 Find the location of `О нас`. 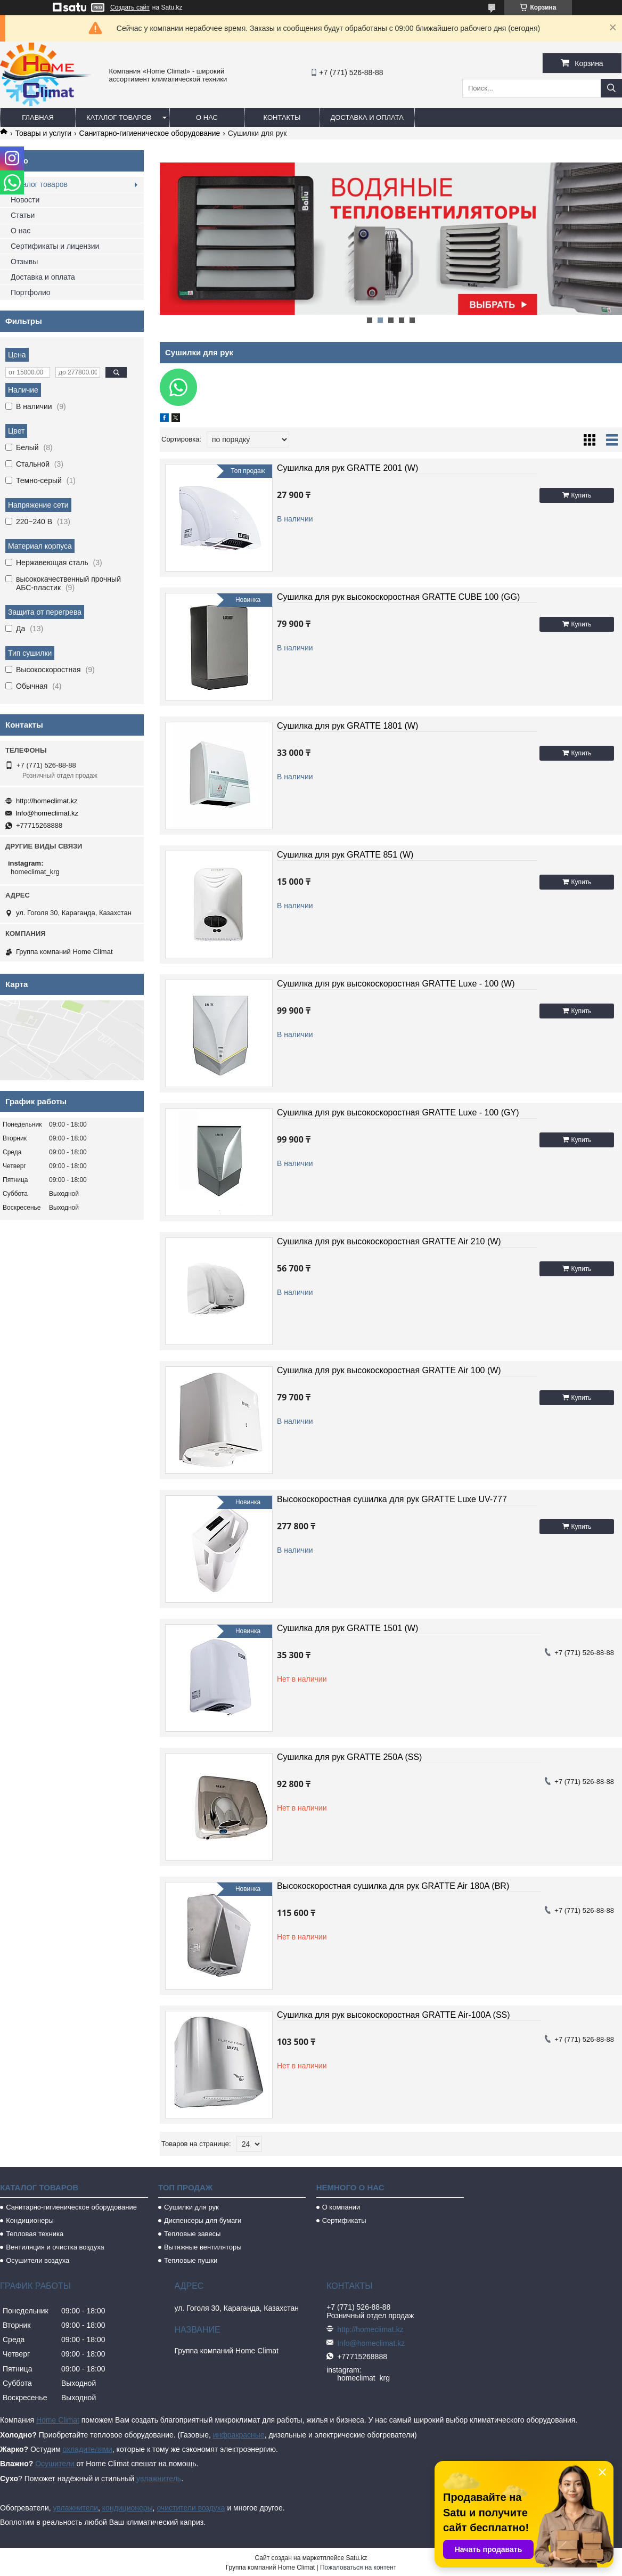

О нас is located at coordinates (207, 117).